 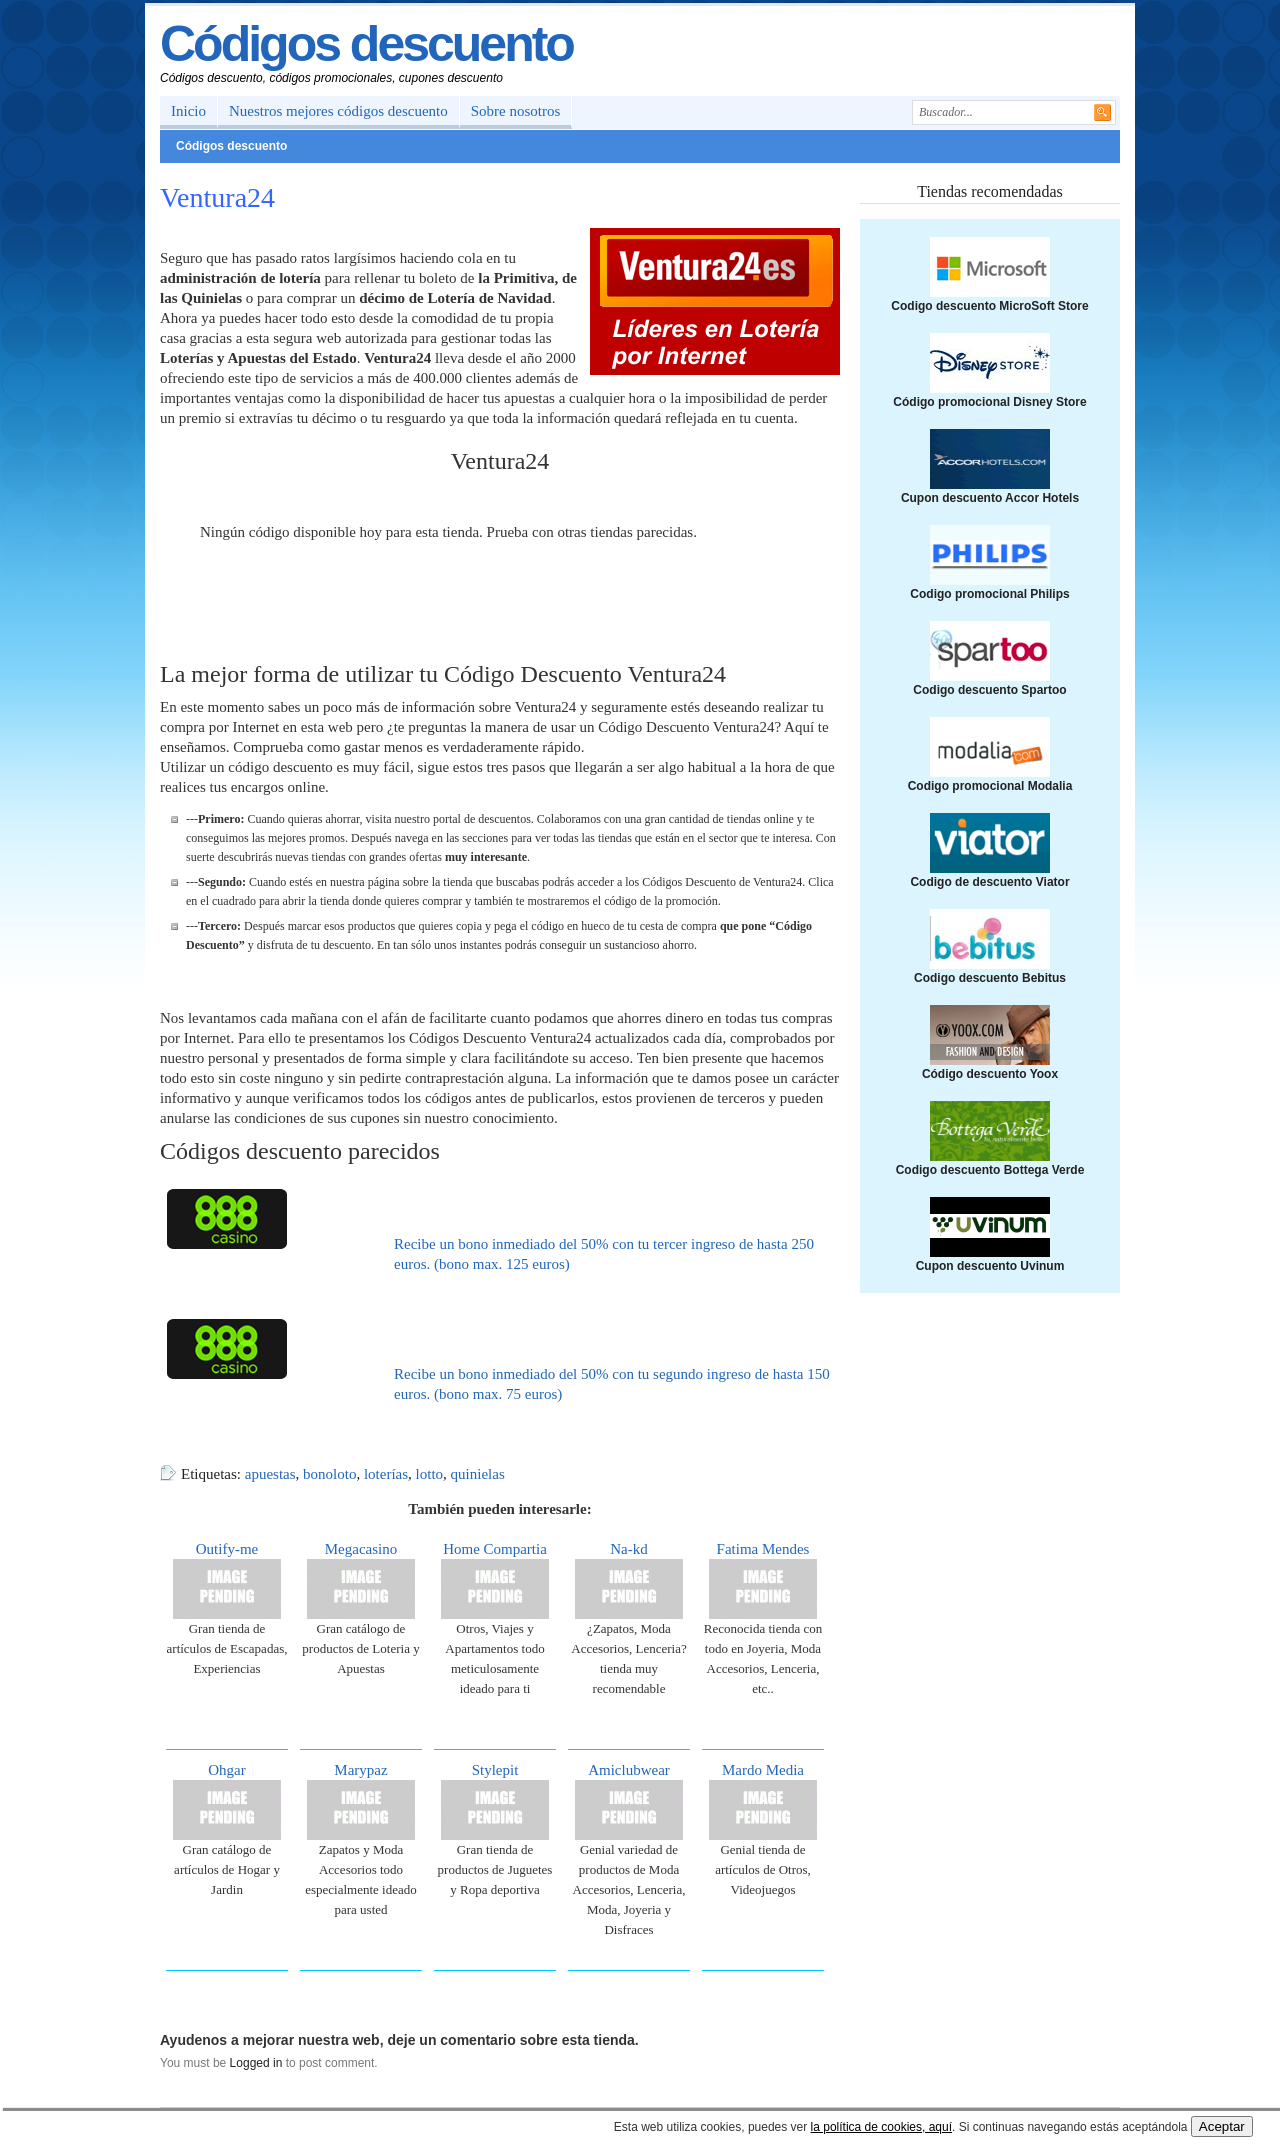 I want to click on Aceptar, so click(x=1222, y=2126).